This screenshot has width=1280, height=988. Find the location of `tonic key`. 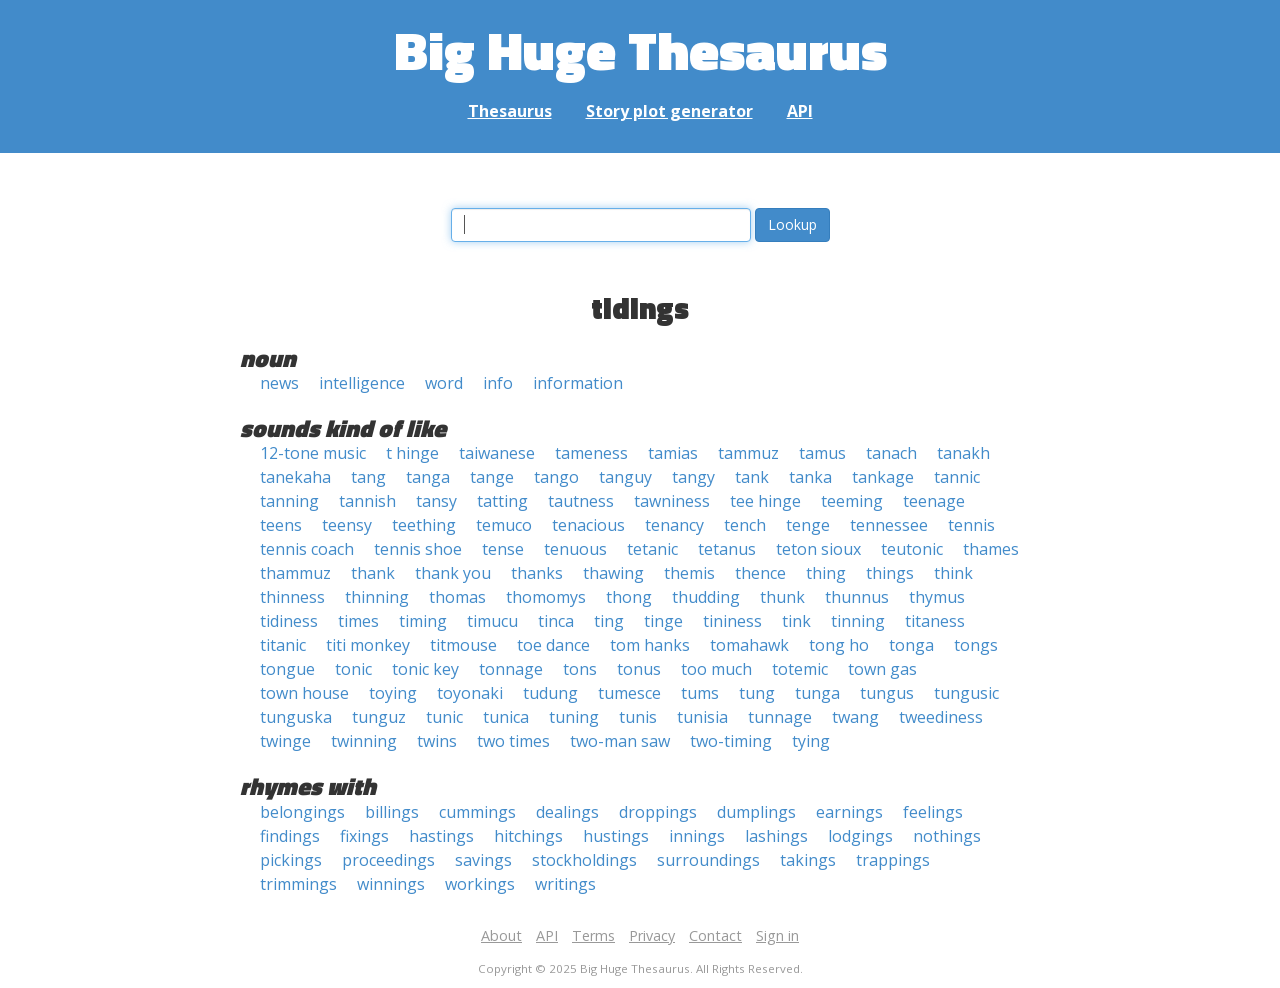

tonic key is located at coordinates (425, 669).